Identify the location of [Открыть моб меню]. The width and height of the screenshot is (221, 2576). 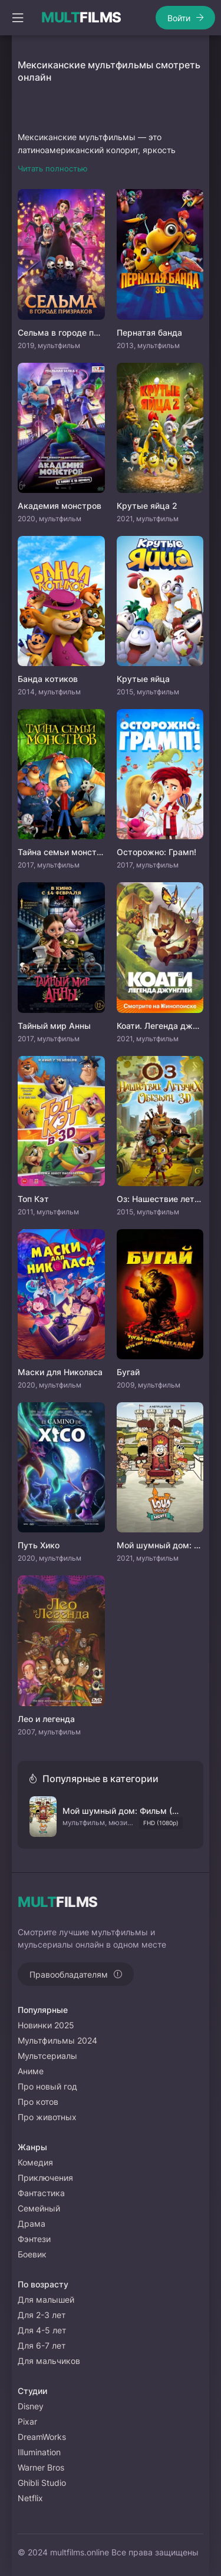
(17, 17).